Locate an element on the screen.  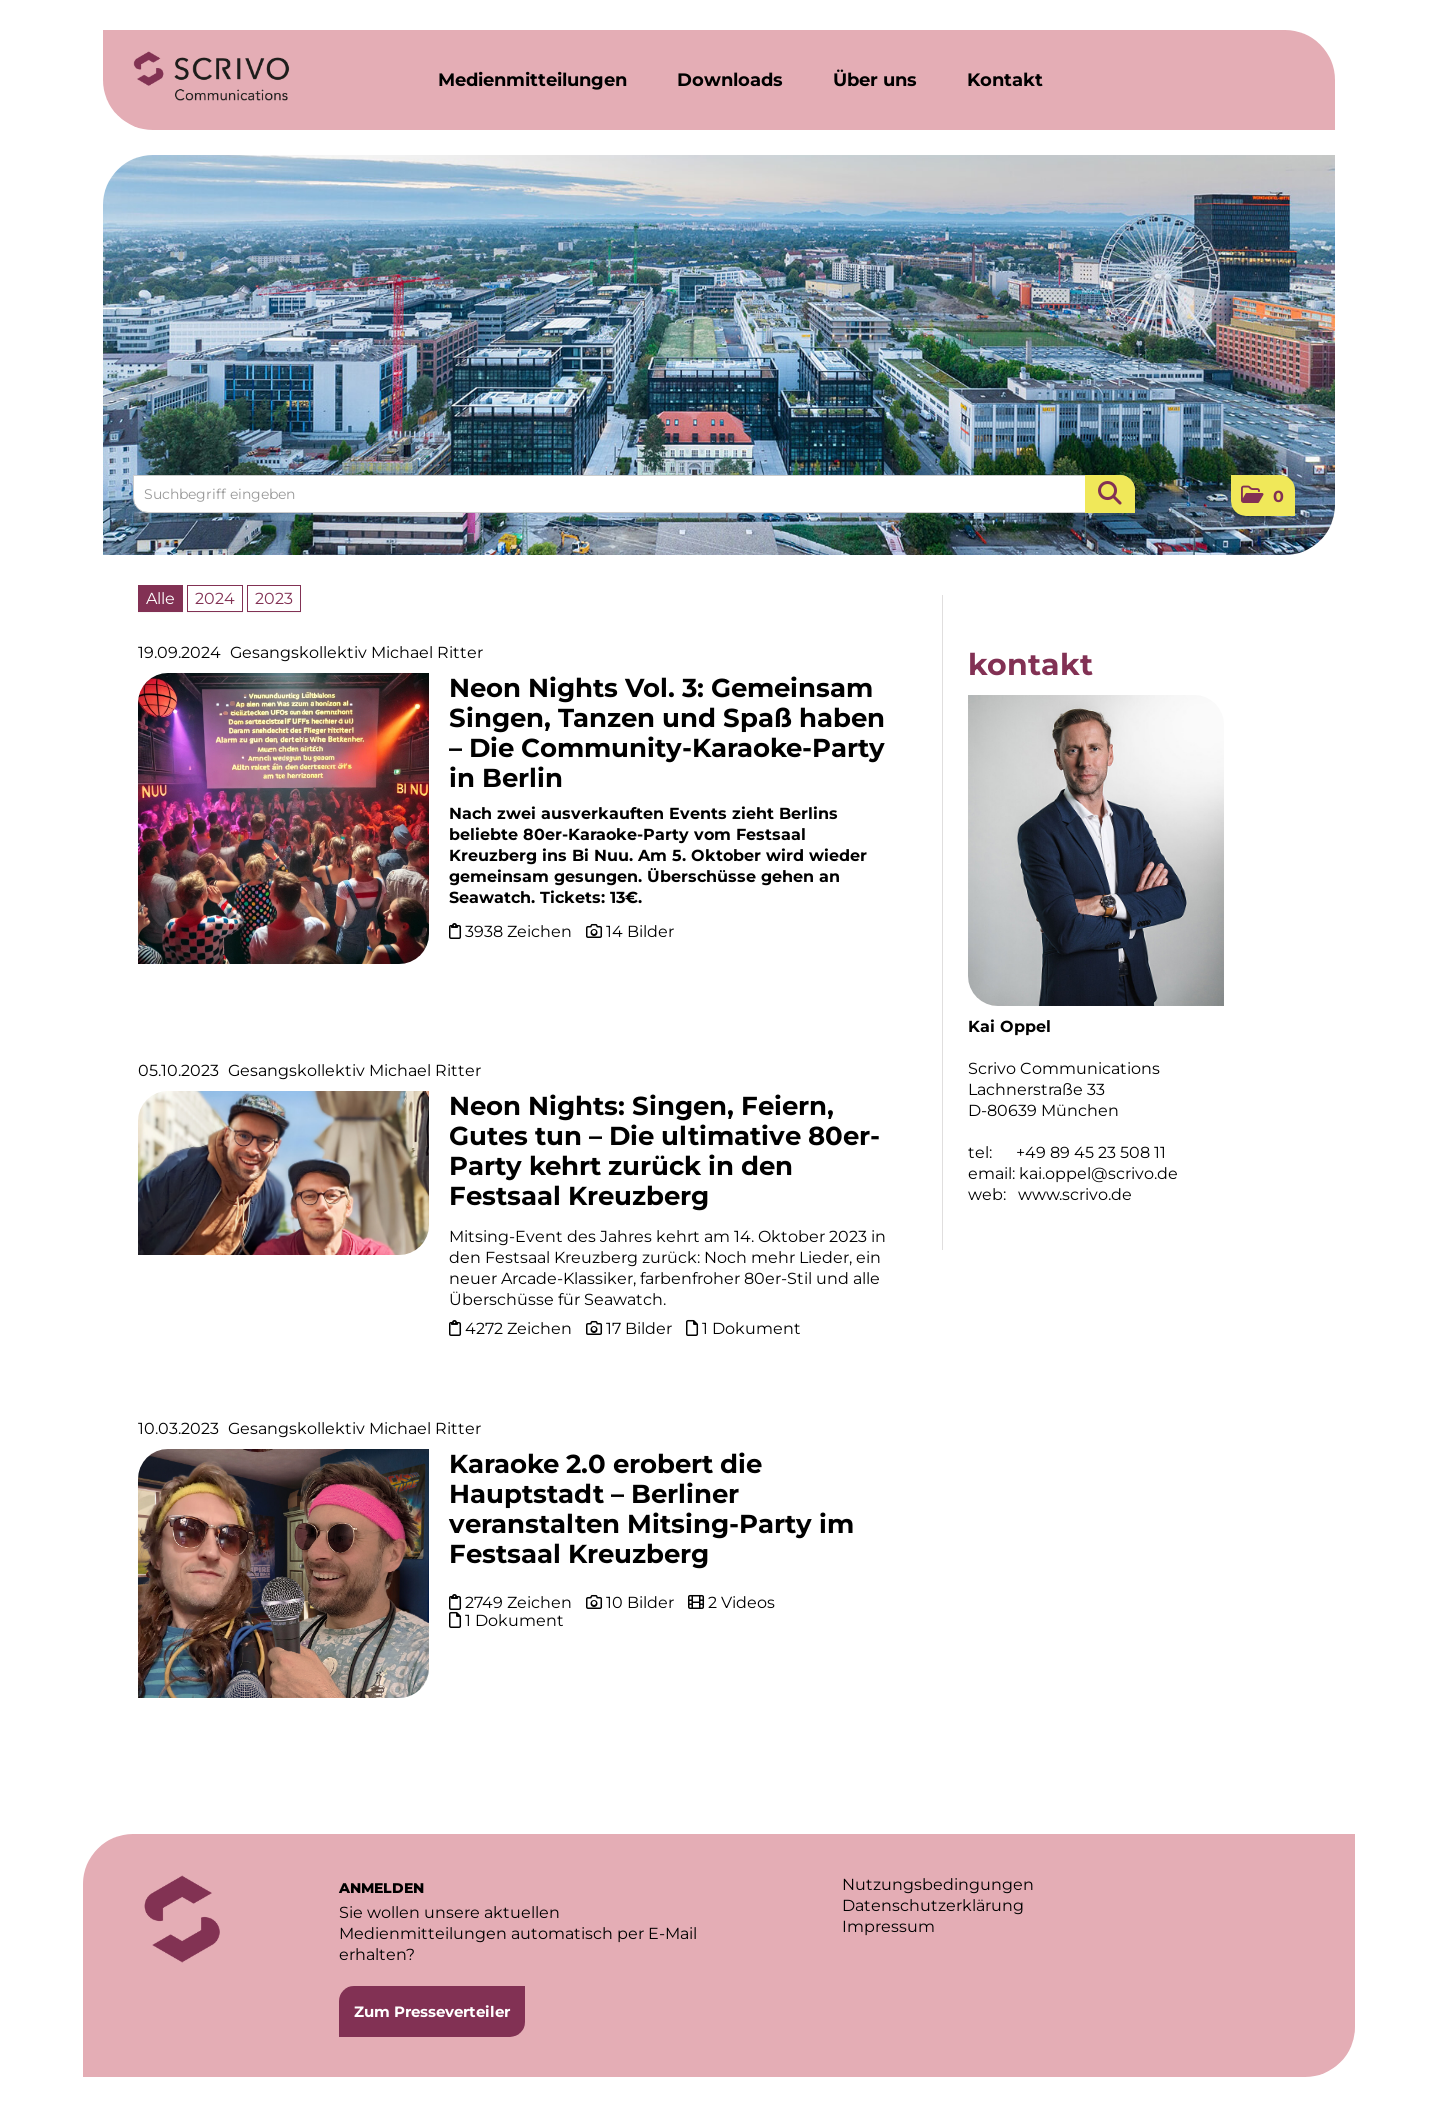
Neon Nights: Singen, Feiern, Gutes tun – Die ultimative 80er-Party kehrt zurück in den Festsaal Kreuzberg [Details] is located at coordinates (664, 1151).